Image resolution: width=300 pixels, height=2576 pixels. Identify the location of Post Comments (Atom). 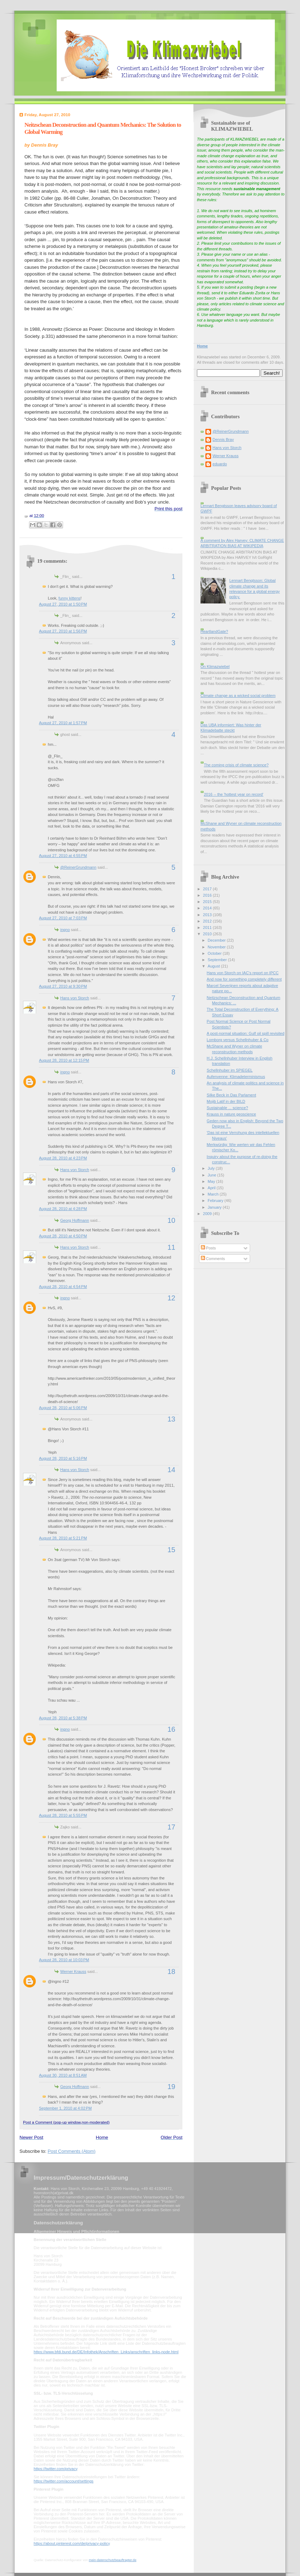
(72, 2151).